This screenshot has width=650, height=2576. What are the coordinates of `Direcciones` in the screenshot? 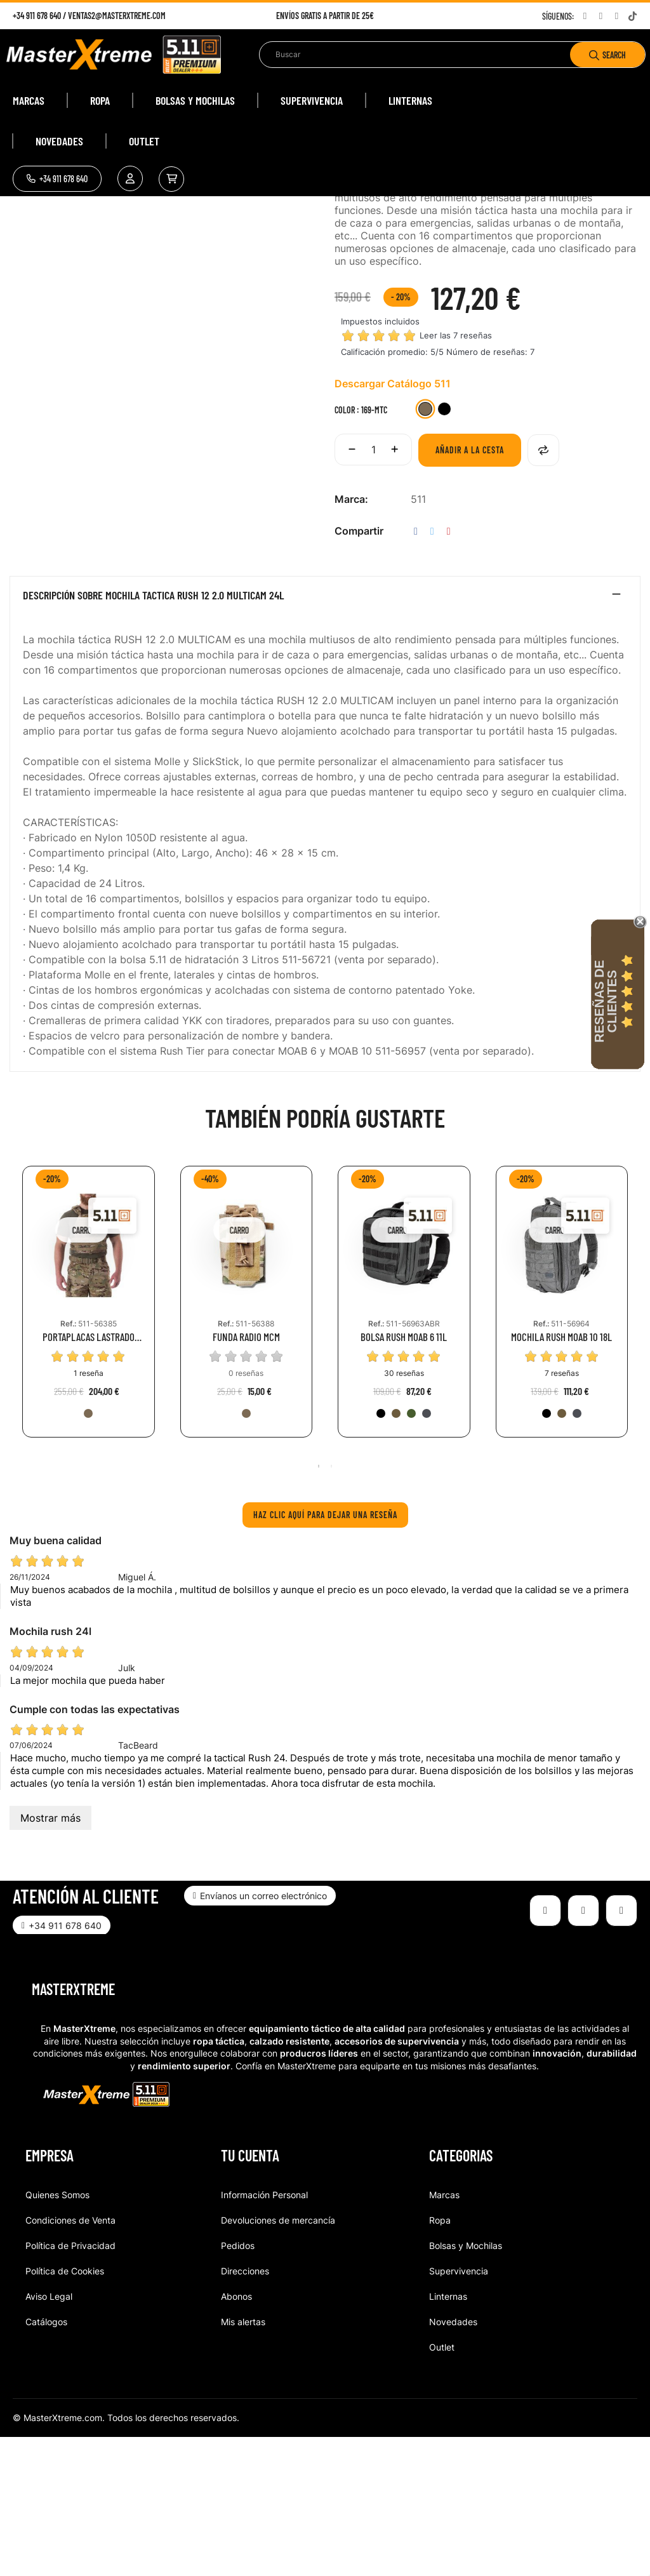 It's located at (245, 2409).